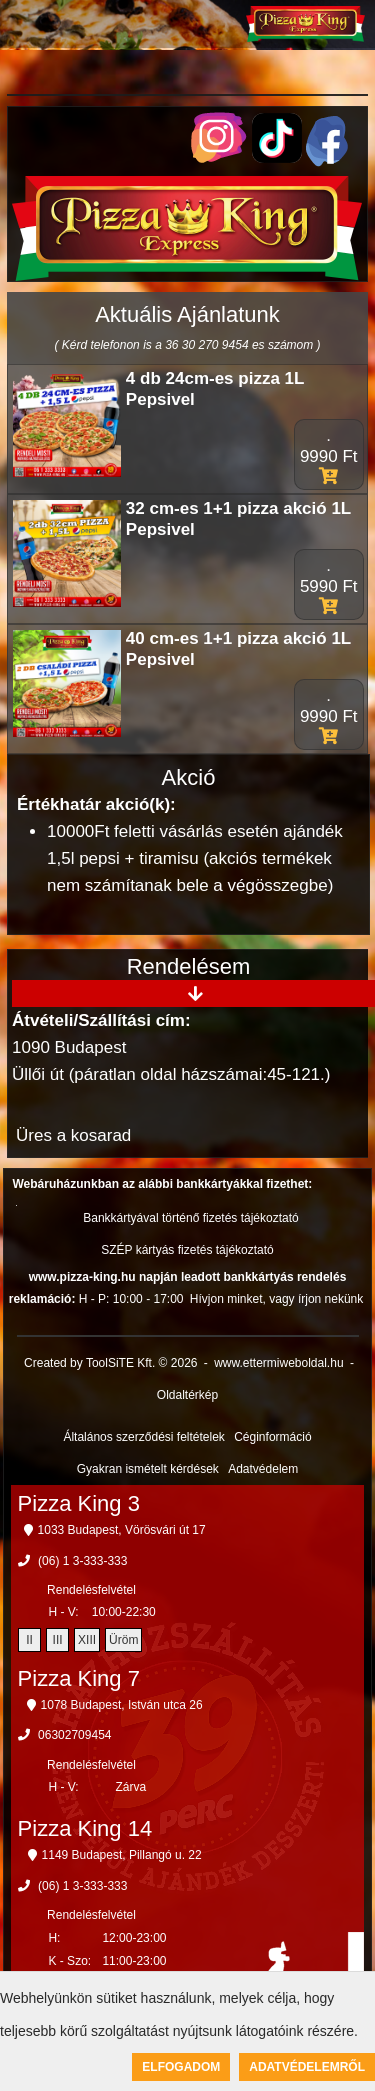 The height and width of the screenshot is (2091, 375). I want to click on SZÉP kártyás fizetés tájékoztató, so click(187, 1250).